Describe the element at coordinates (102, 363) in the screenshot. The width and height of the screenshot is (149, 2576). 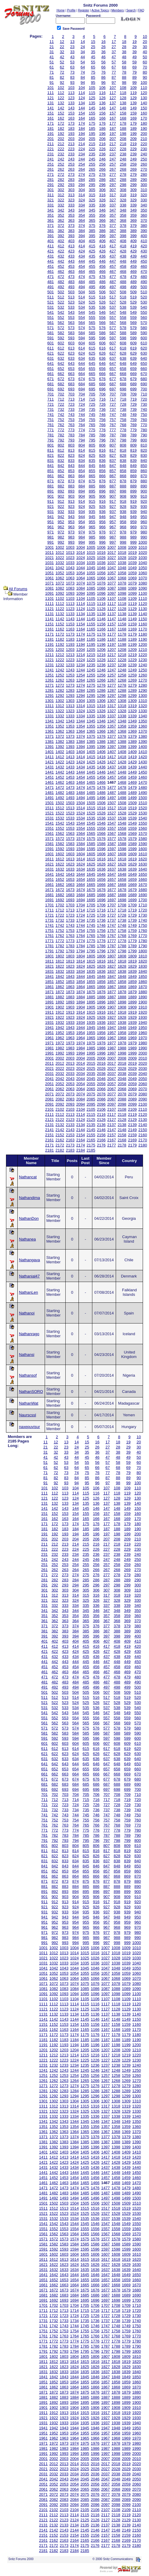
I see `646` at that location.